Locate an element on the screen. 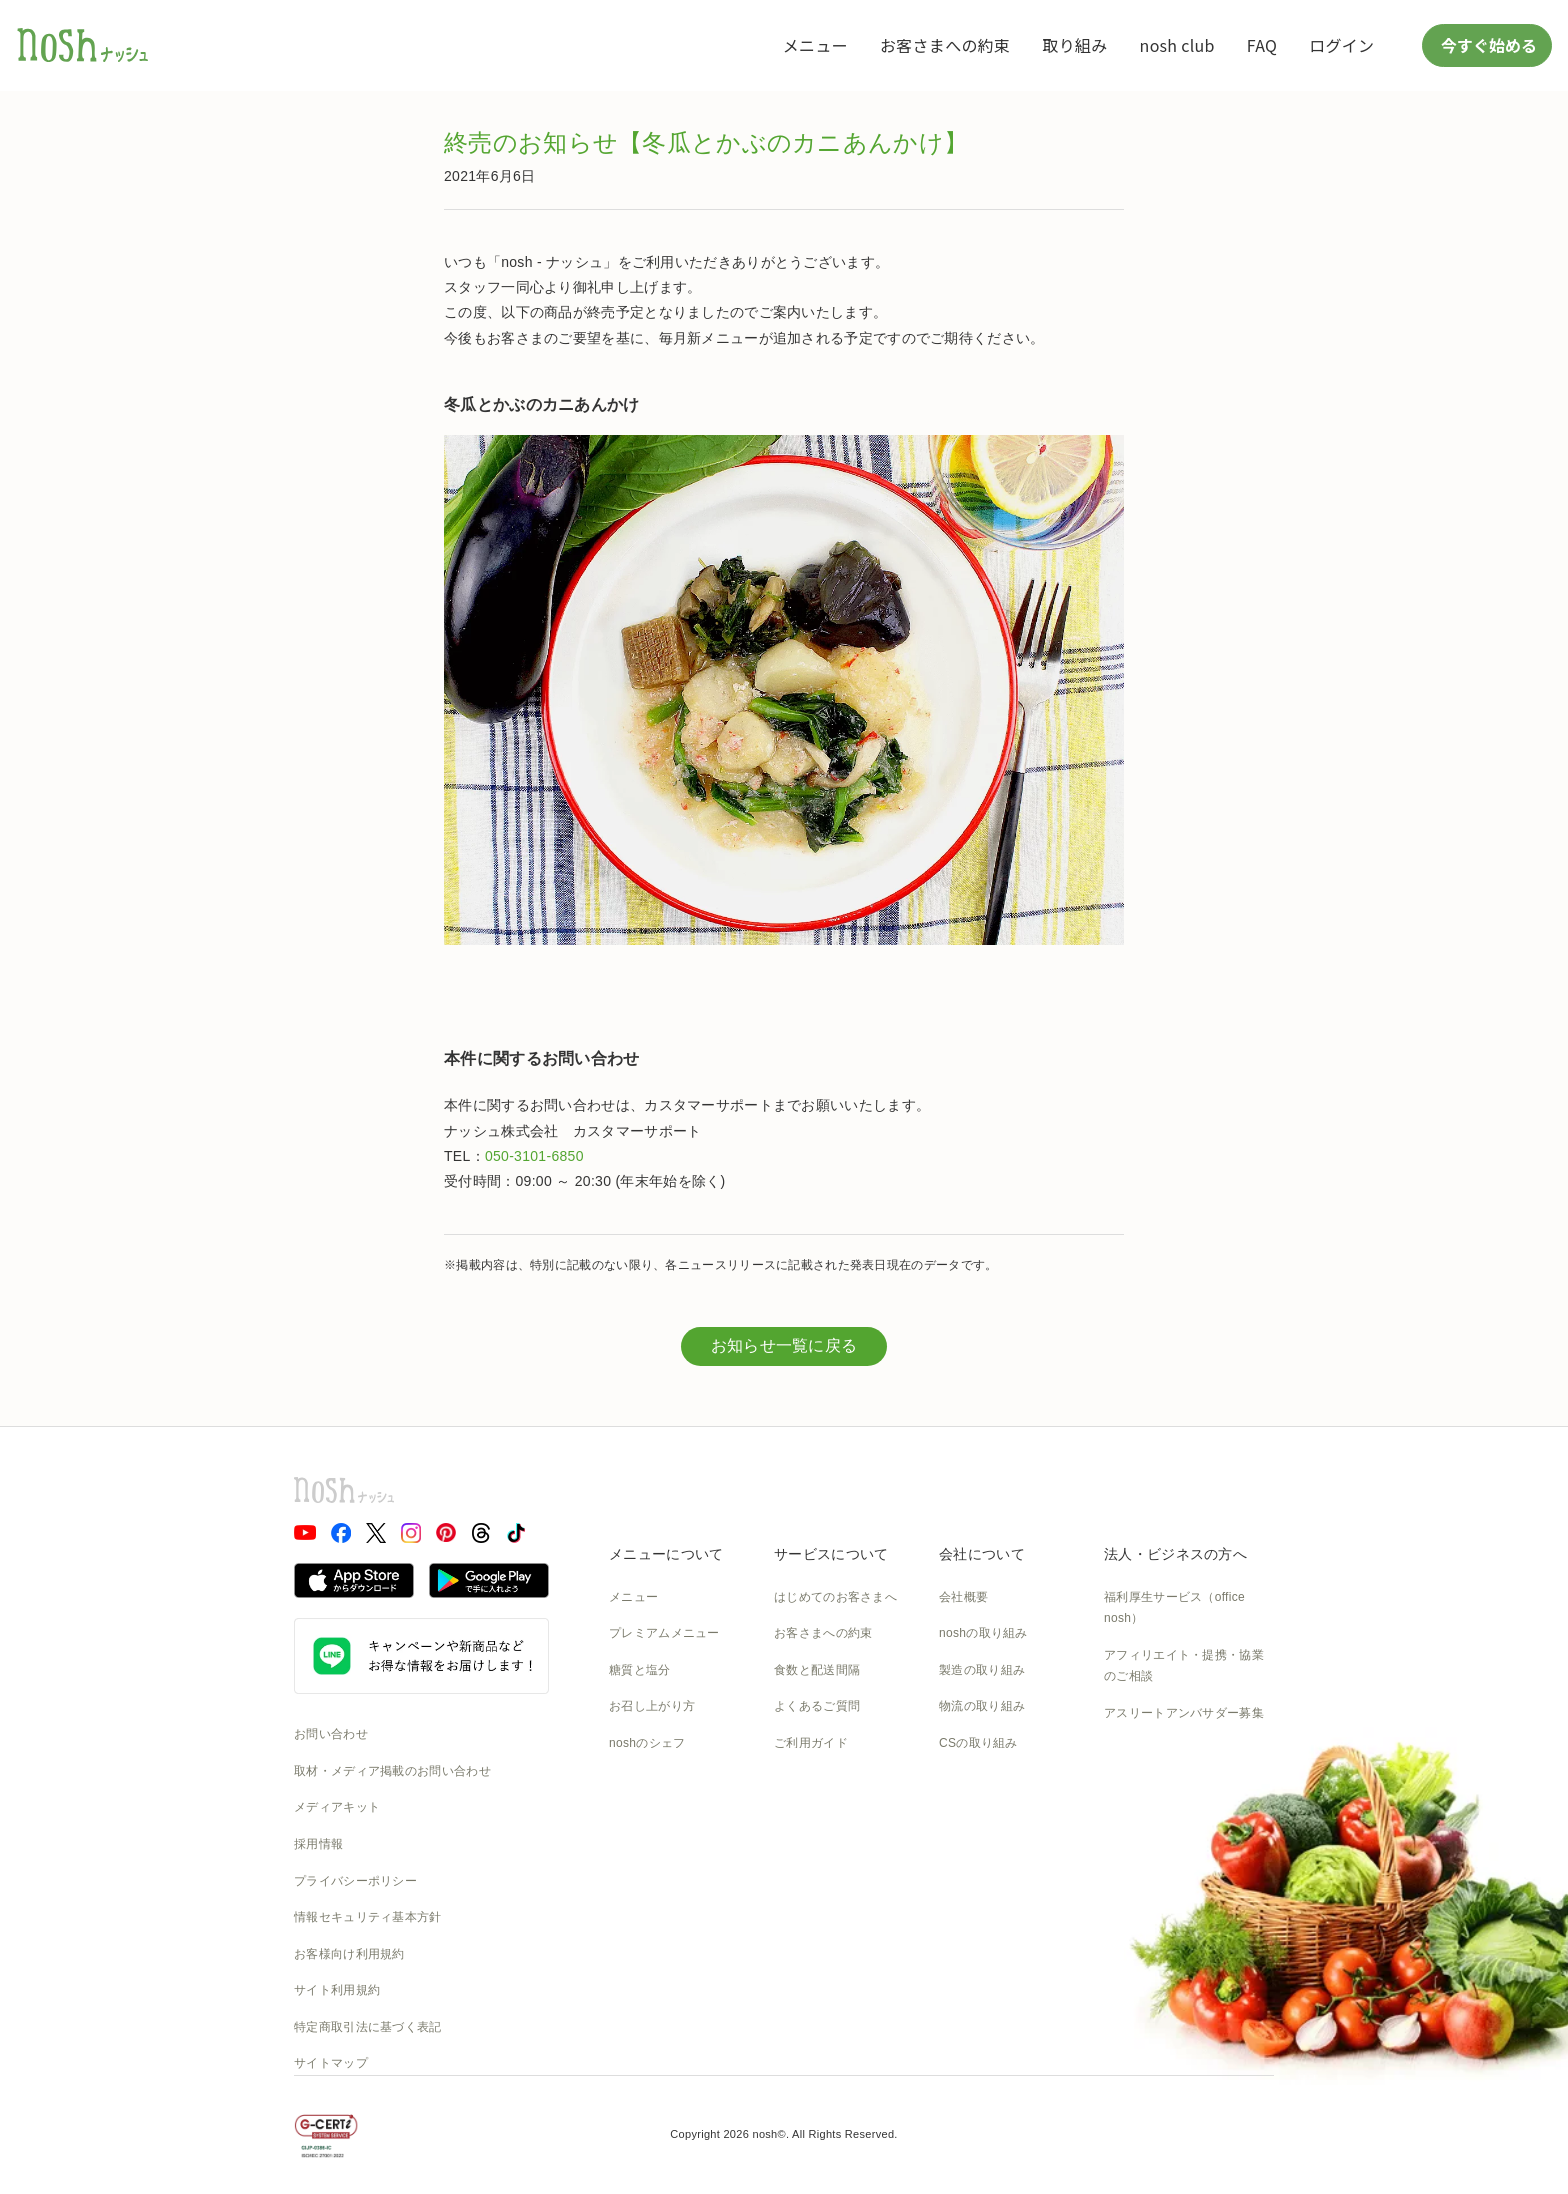  CSの取り組み is located at coordinates (978, 1743).